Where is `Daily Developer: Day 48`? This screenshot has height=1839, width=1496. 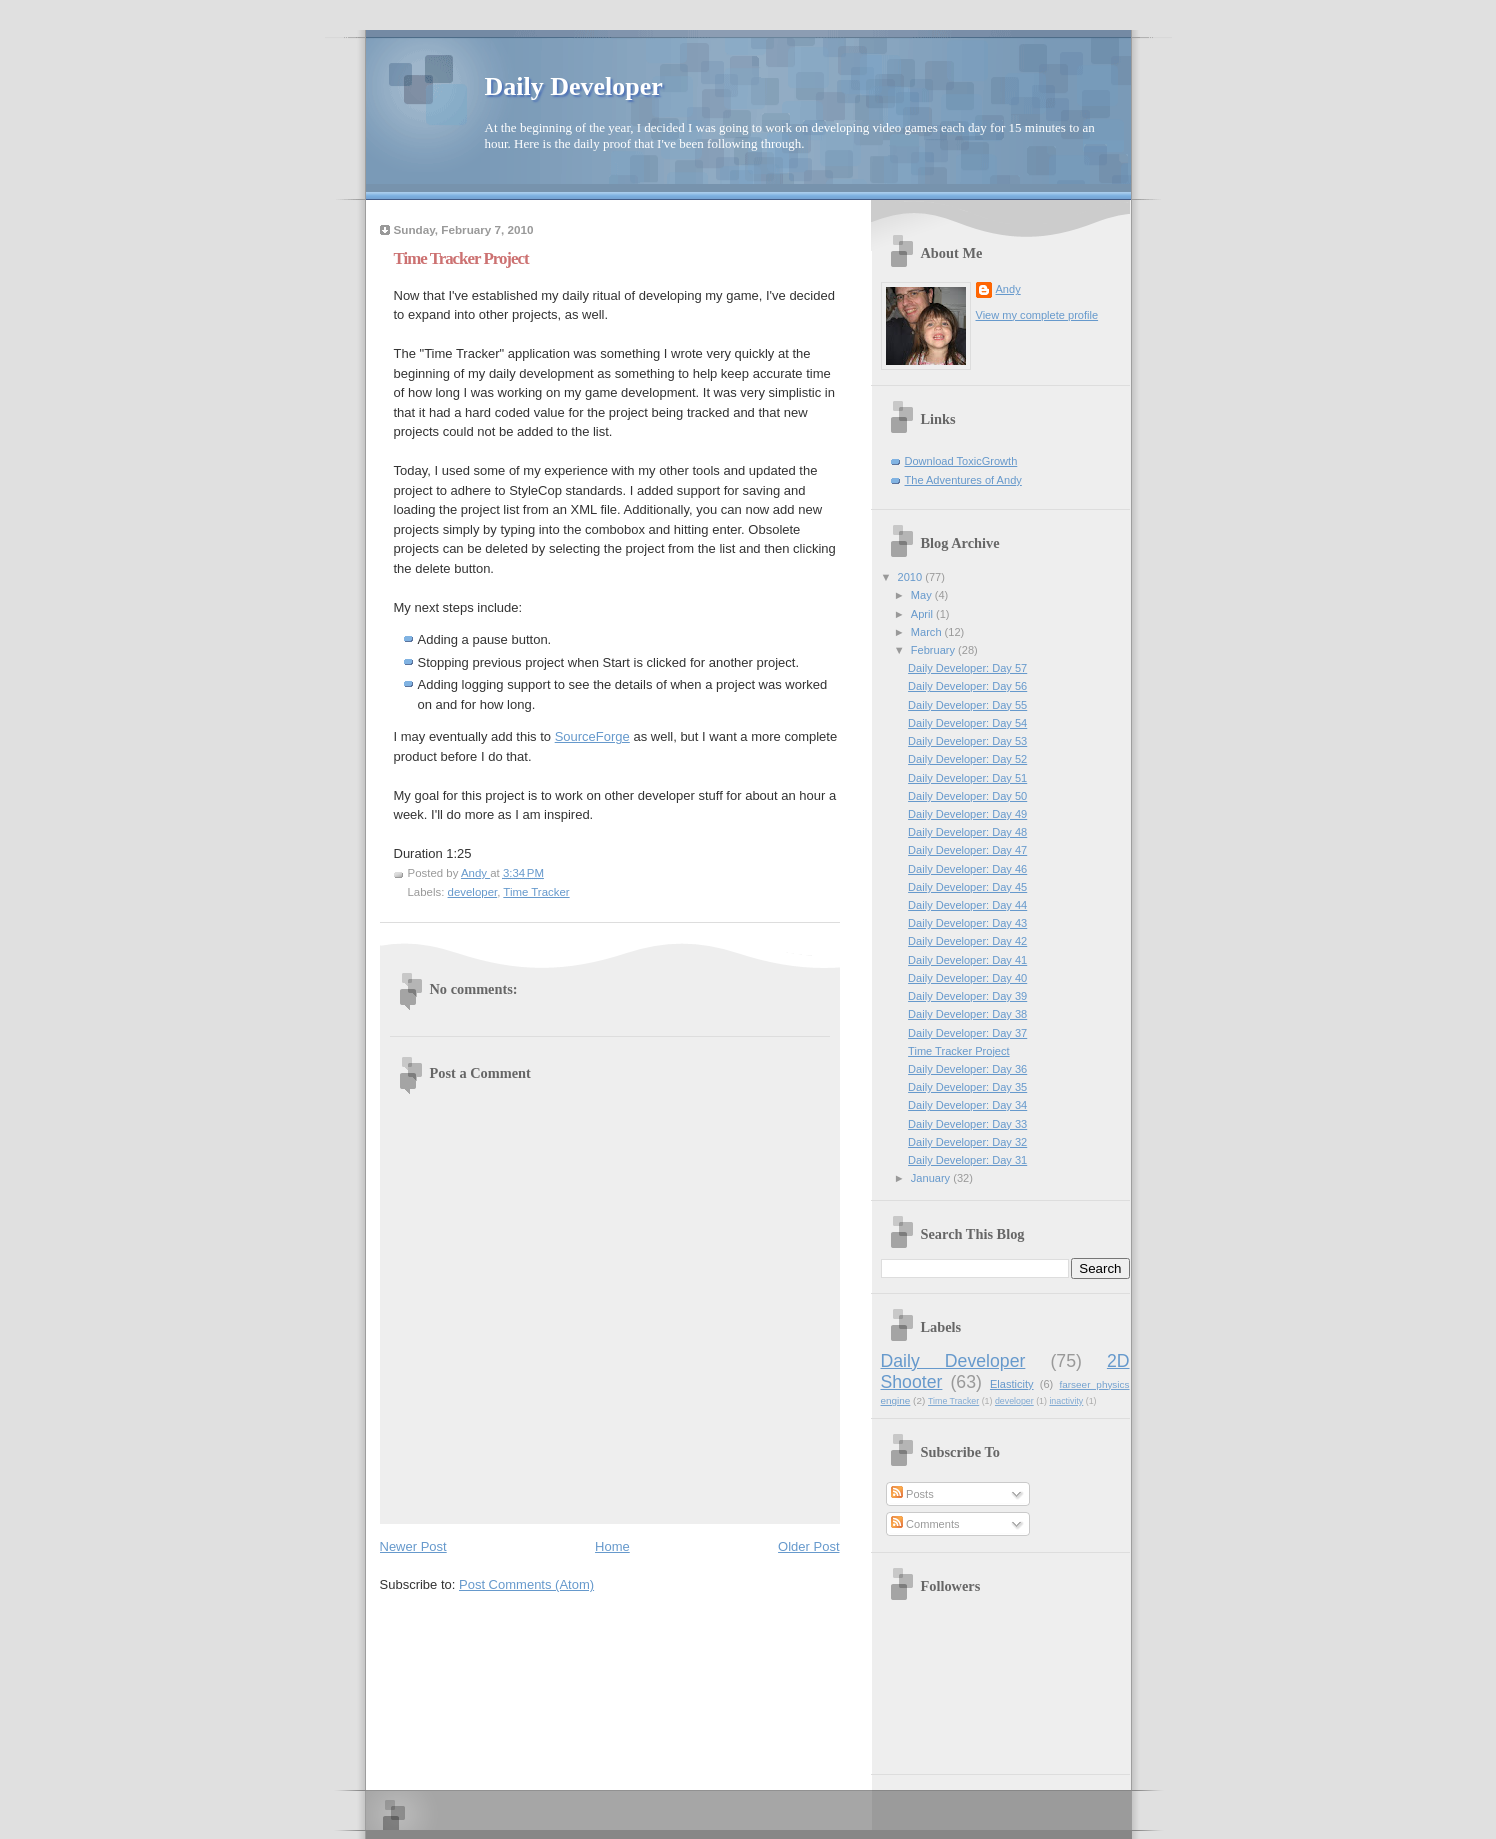
Daily Developer: Day 48 is located at coordinates (967, 832).